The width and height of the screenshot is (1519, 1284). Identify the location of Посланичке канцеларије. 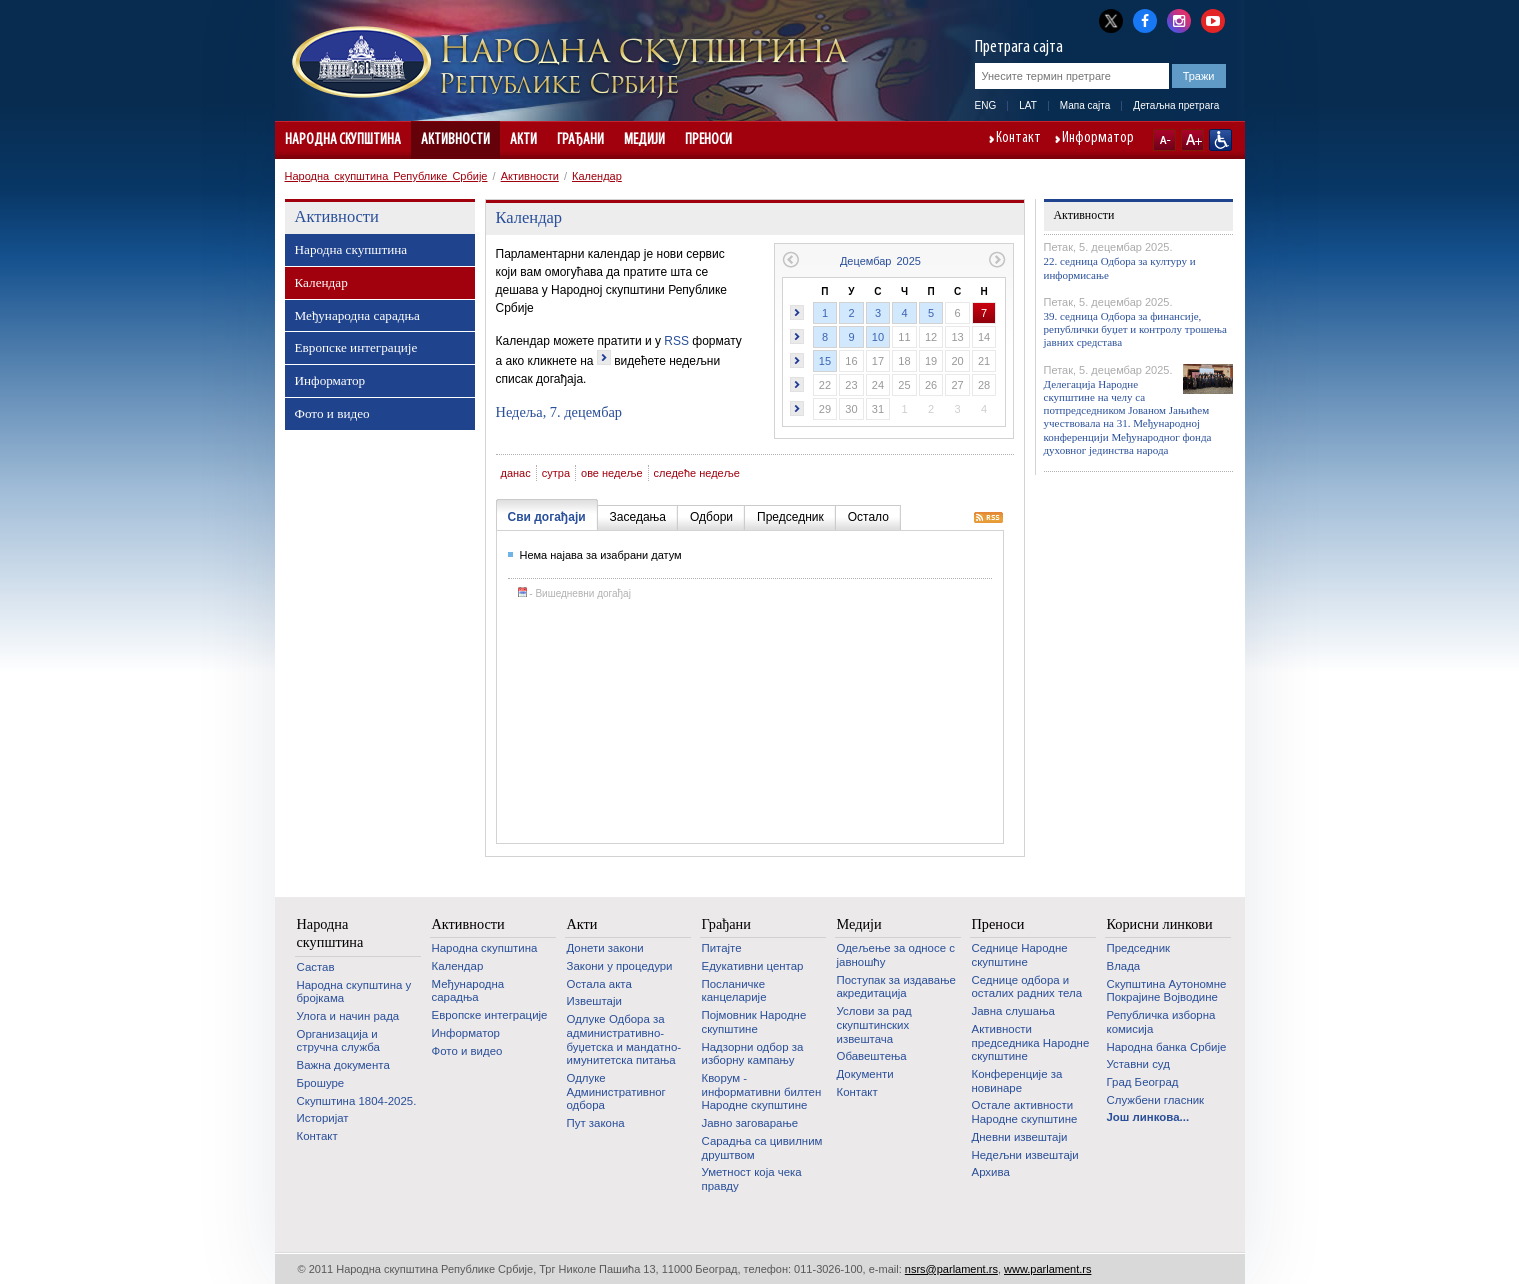
(734, 991).